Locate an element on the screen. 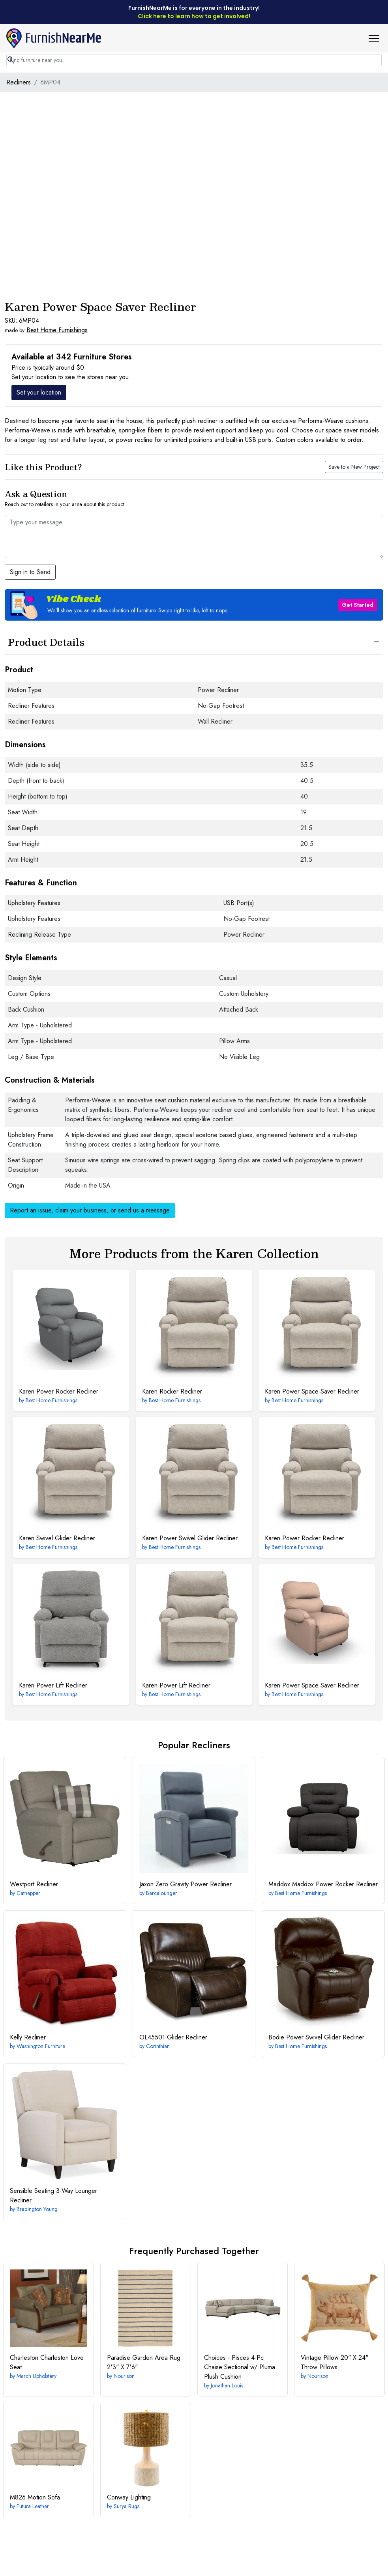  Maddox Power Rocker Recliner is located at coordinates (323, 1884).